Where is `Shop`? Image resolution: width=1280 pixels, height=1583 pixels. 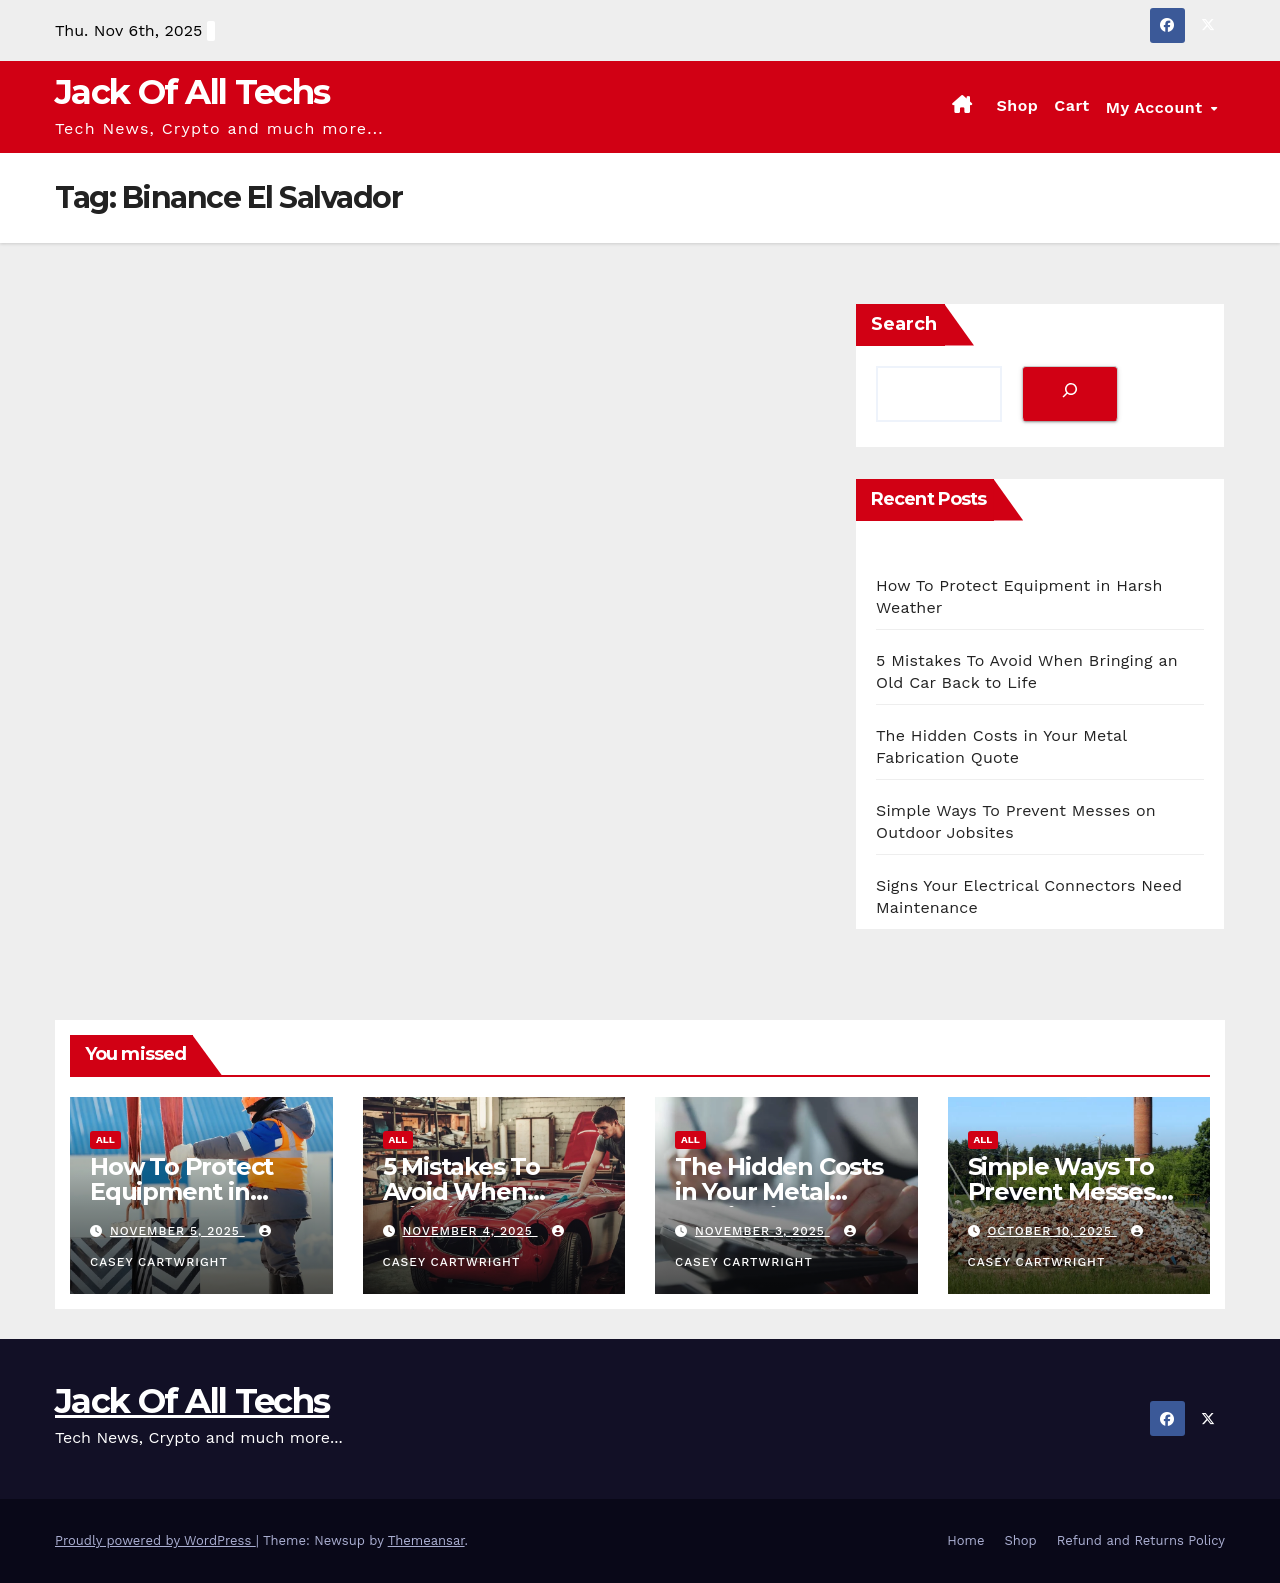 Shop is located at coordinates (1017, 105).